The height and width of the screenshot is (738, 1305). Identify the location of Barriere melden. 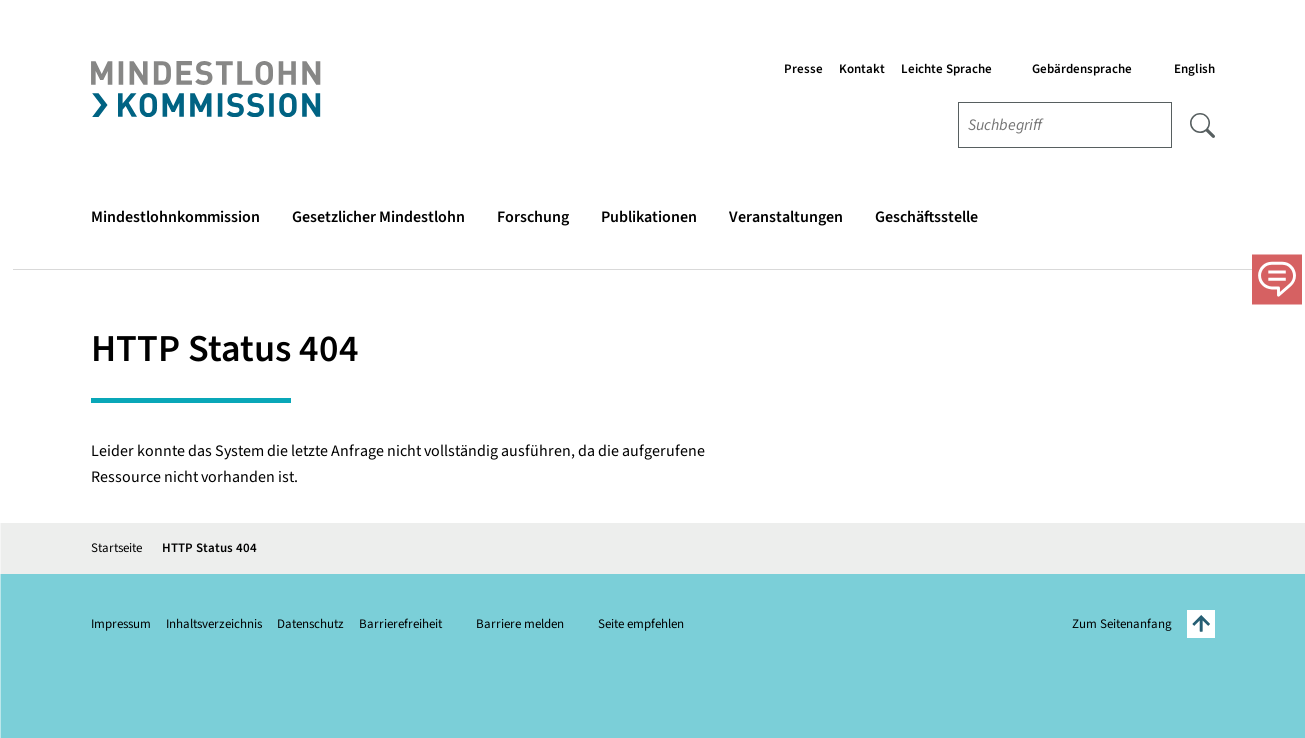
(520, 624).